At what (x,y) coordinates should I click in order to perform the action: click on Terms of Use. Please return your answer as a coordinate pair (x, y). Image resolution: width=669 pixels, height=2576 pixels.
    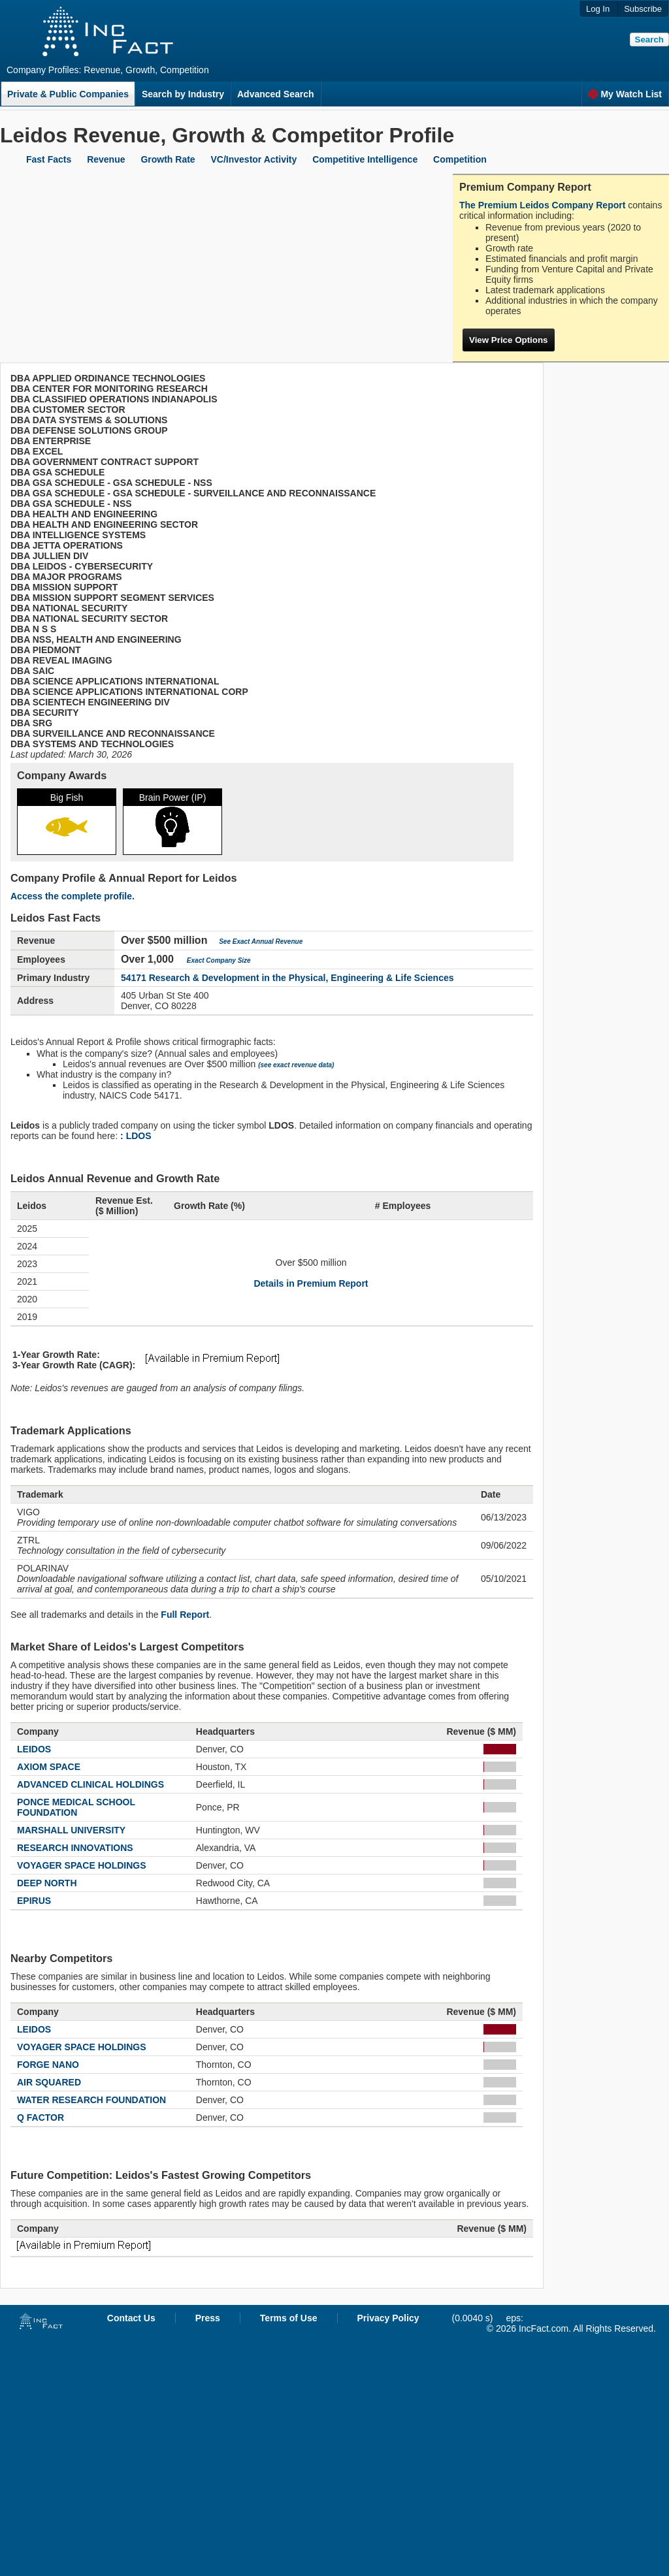
    Looking at the image, I should click on (289, 2318).